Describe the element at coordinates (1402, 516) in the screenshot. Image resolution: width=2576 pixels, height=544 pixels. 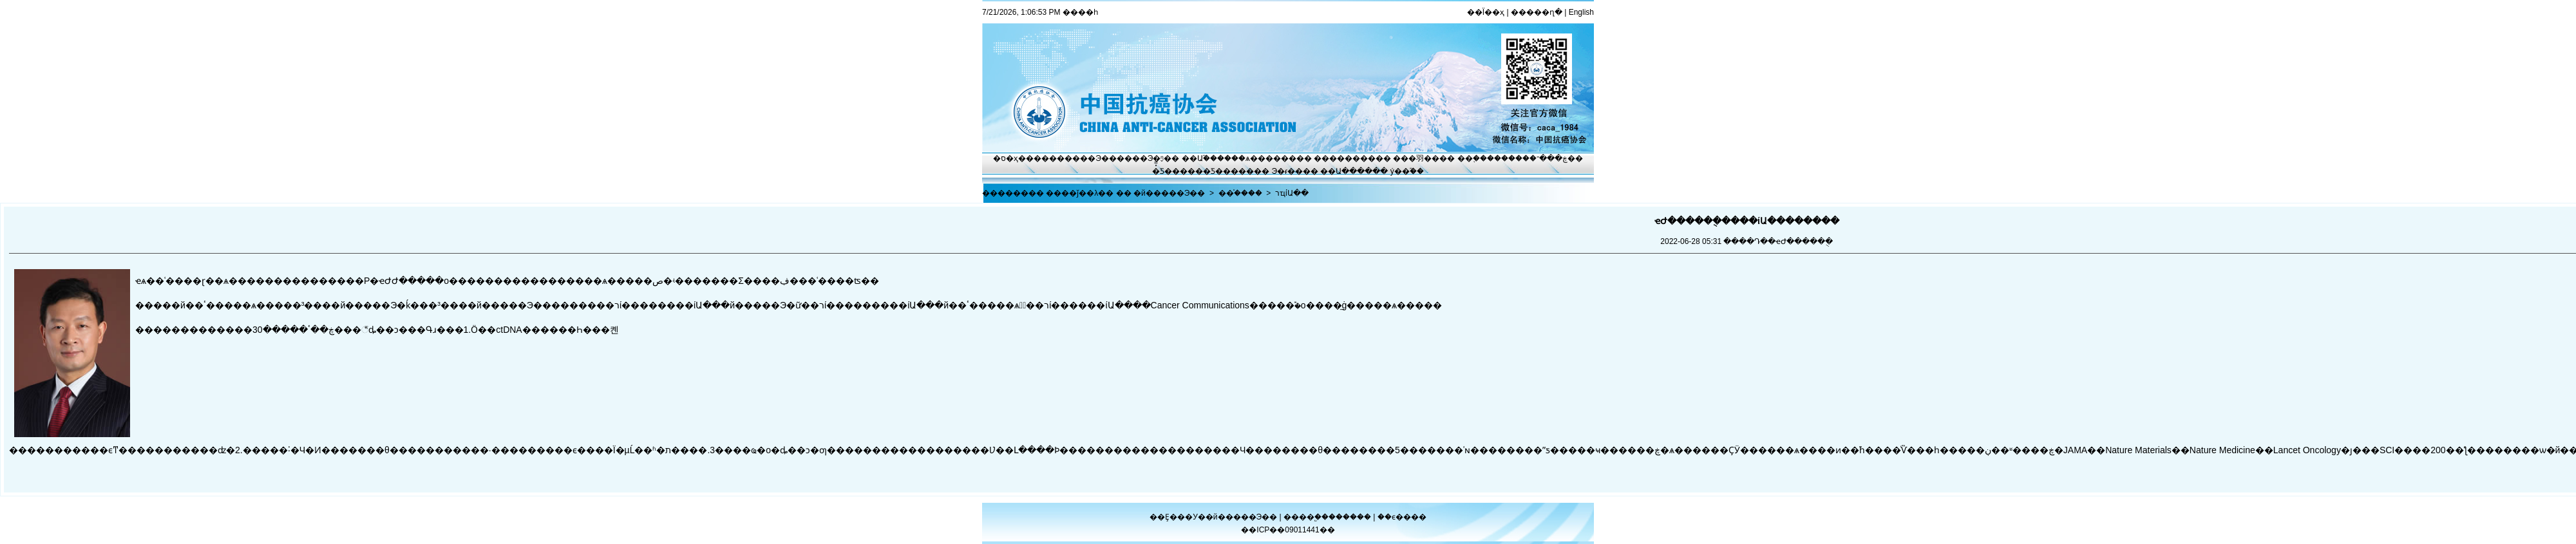
I see `��ϵ����` at that location.